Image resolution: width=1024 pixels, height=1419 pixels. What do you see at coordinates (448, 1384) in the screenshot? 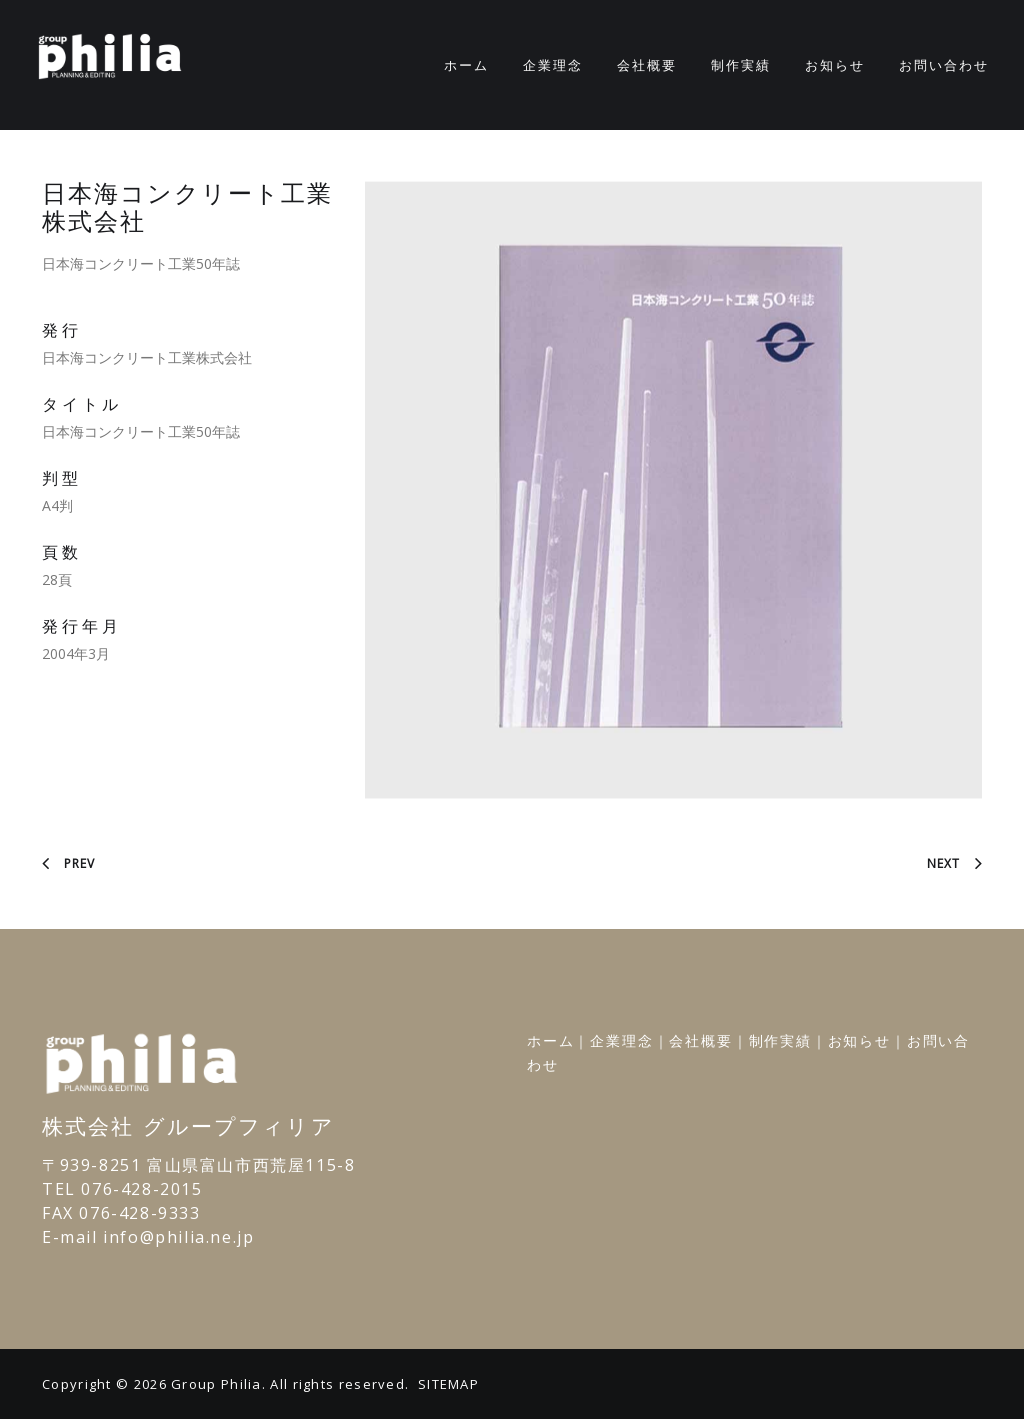
I see `SITEMAP` at bounding box center [448, 1384].